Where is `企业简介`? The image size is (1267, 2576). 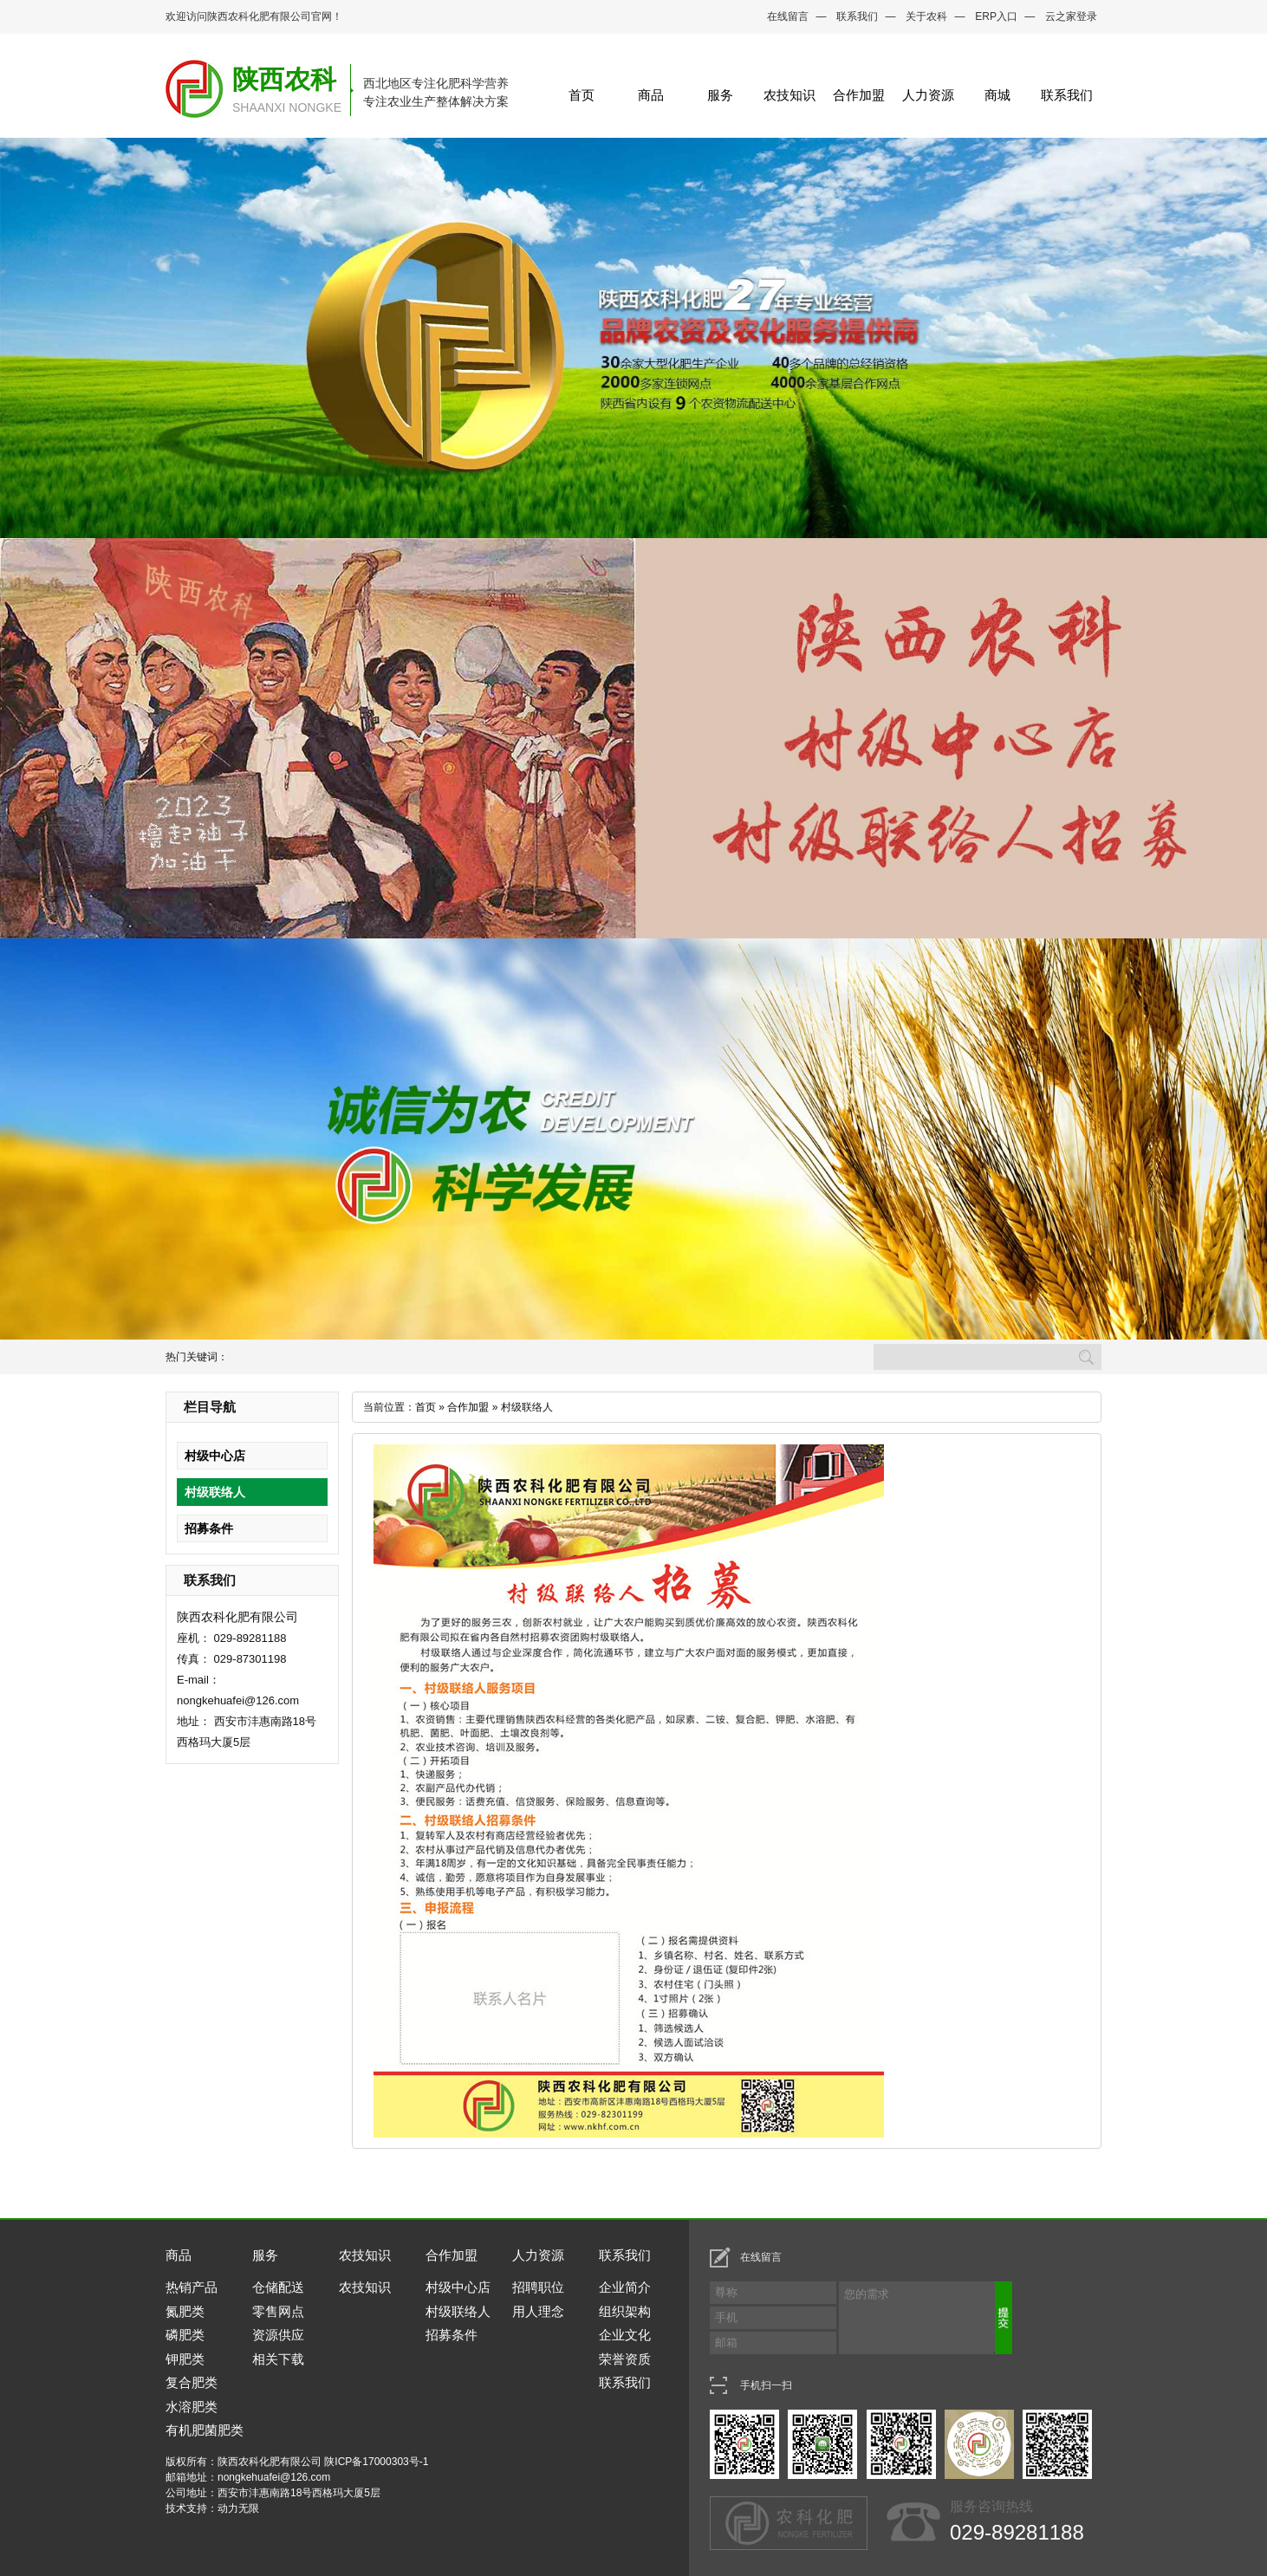
企业简介 is located at coordinates (625, 2287).